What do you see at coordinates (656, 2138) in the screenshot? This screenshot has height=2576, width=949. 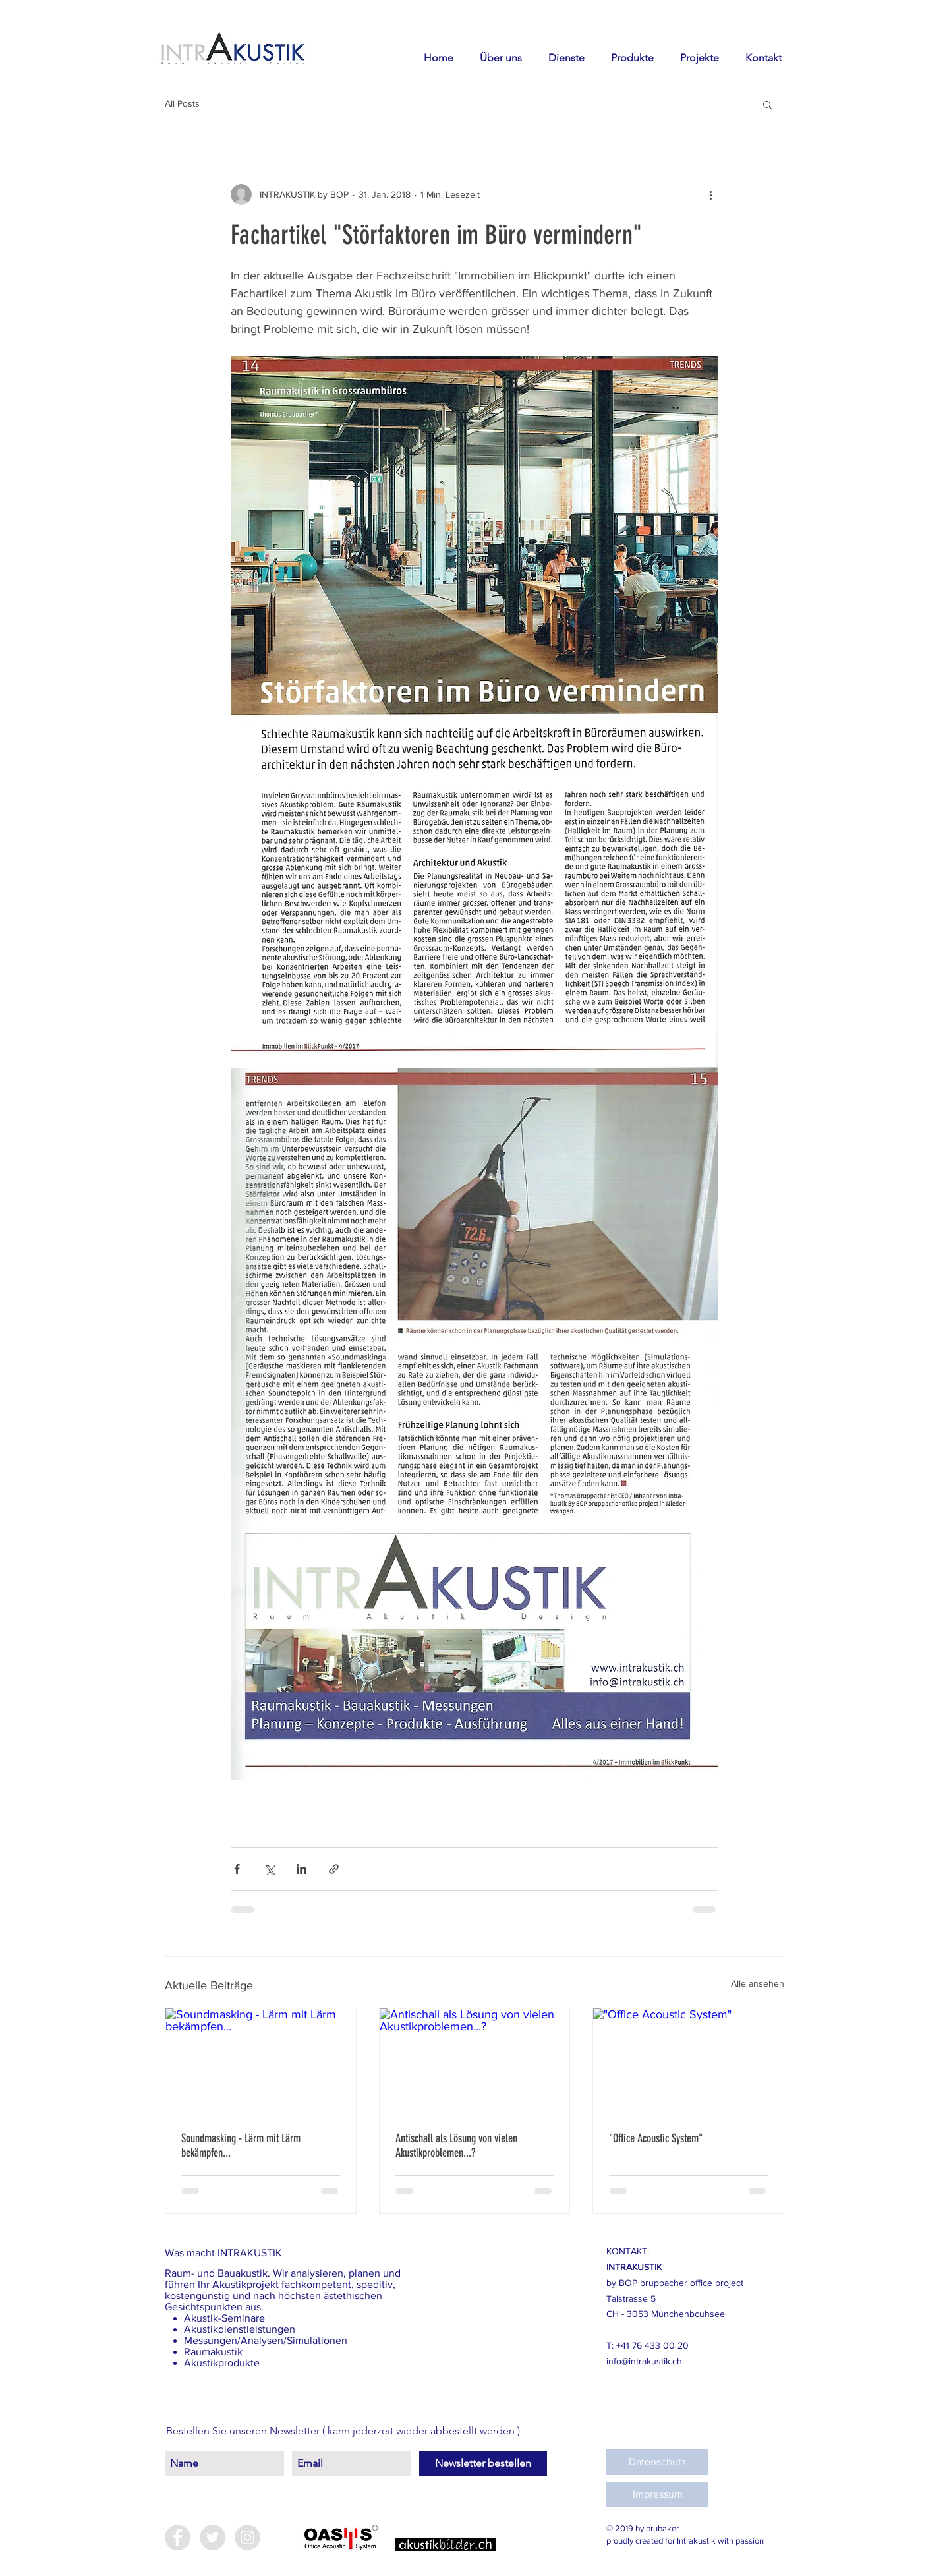 I see `"Office Acoustic System"` at bounding box center [656, 2138].